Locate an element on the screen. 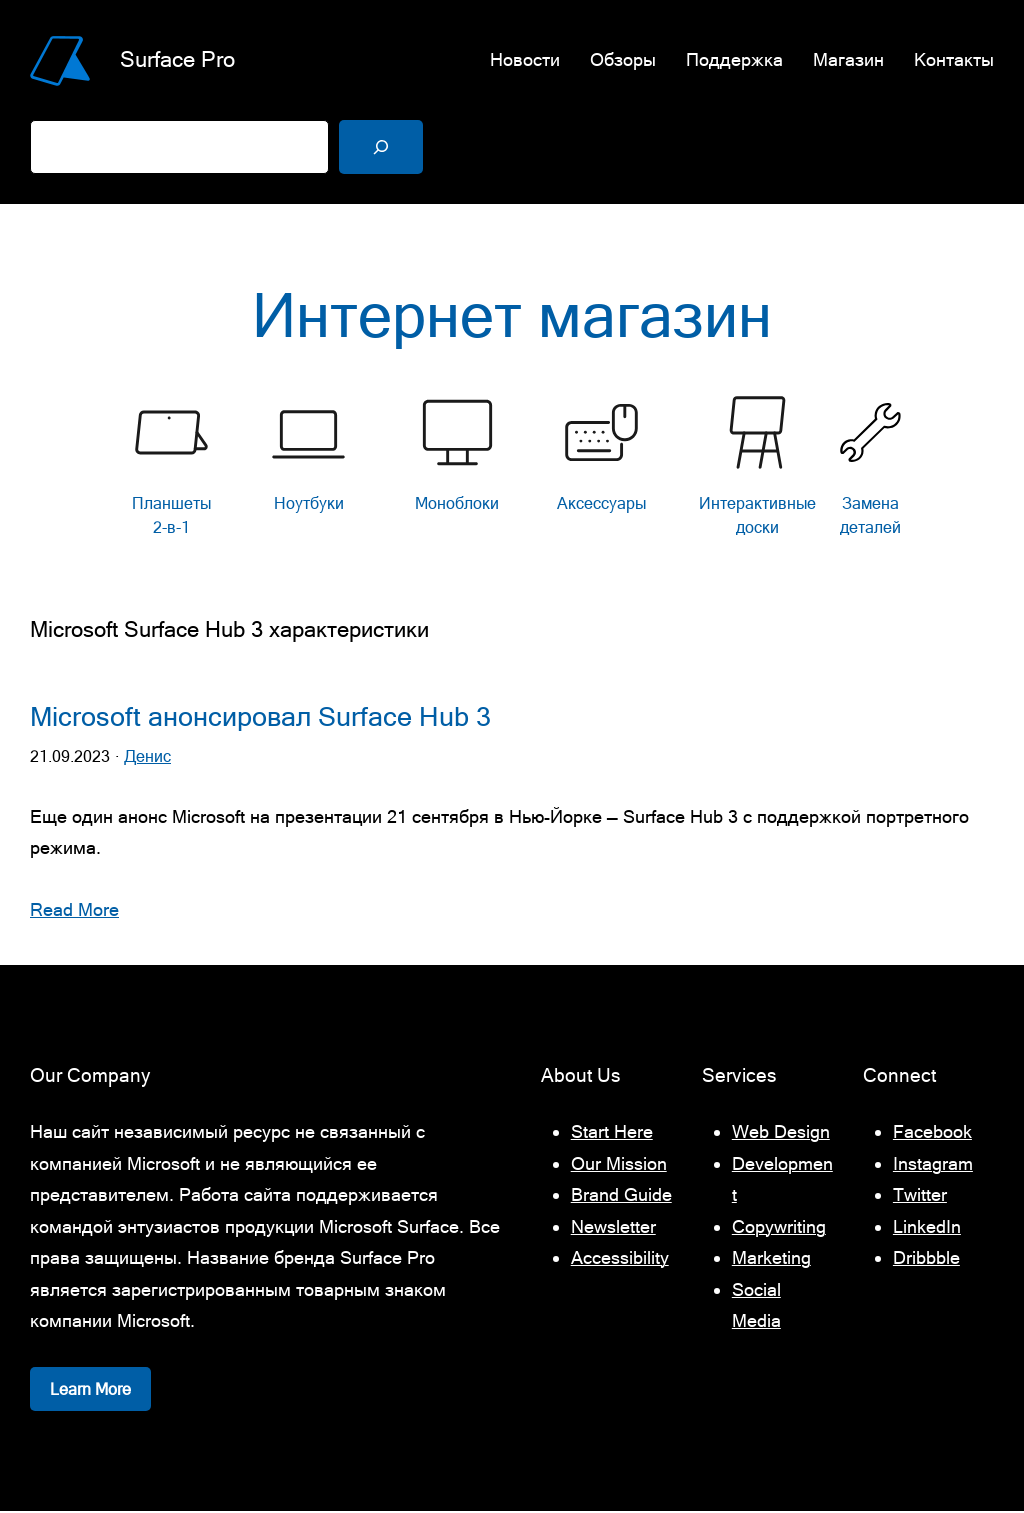 This screenshot has width=1024, height=1513. Newsletter is located at coordinates (613, 1228).